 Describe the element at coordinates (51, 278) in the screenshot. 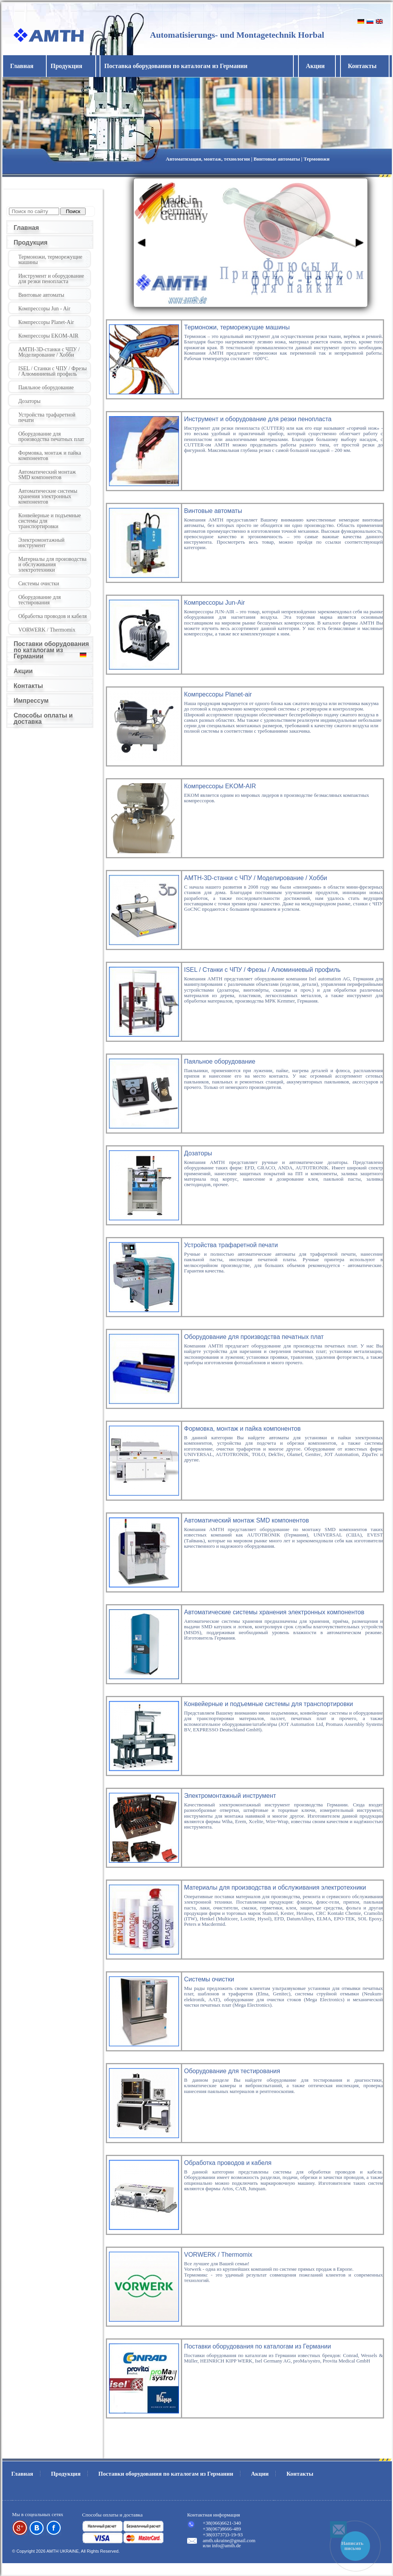

I see `Инструмент и оборудование для резки пенопласта` at that location.